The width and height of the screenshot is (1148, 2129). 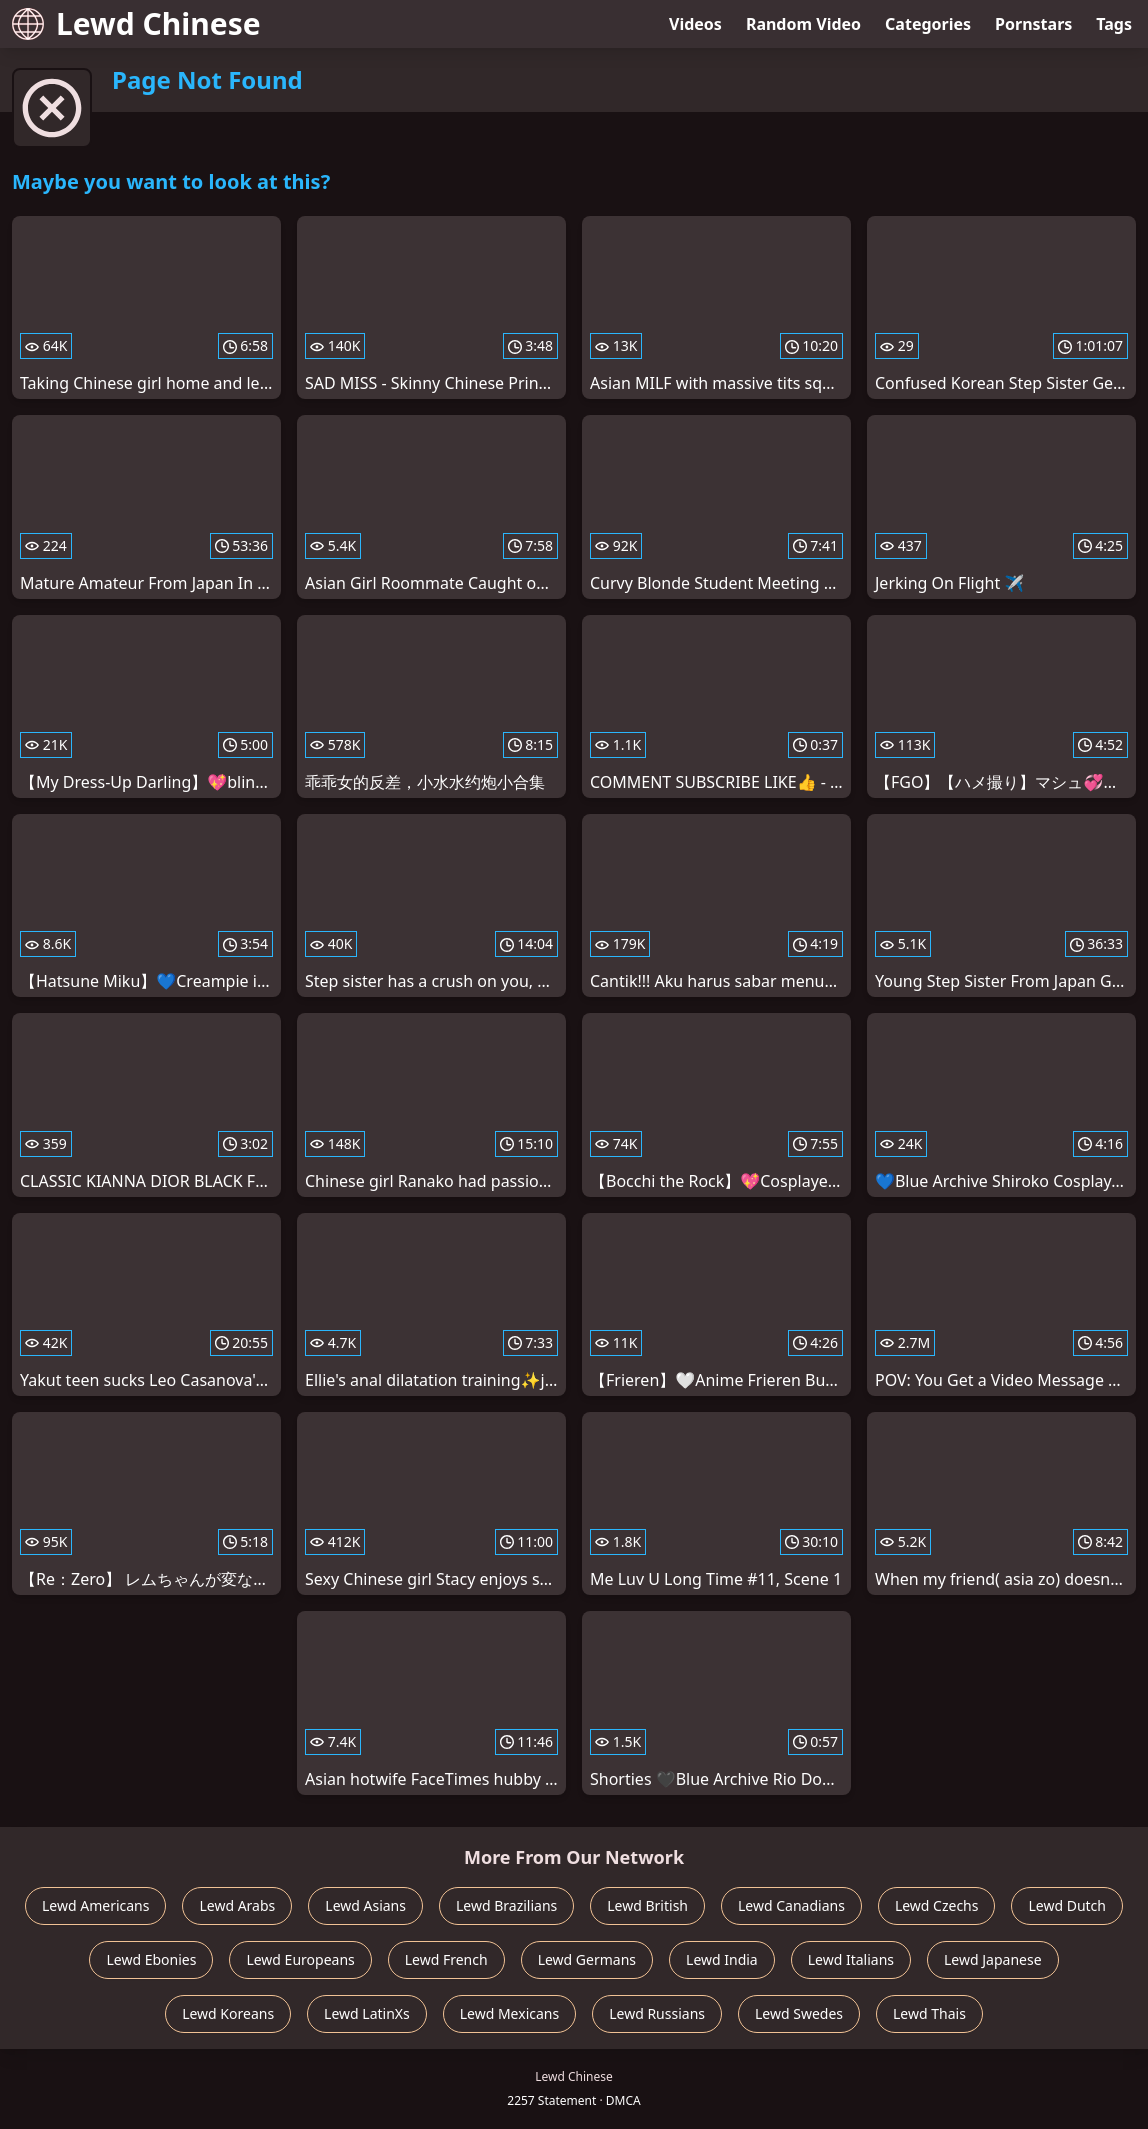 I want to click on Lewd Russians, so click(x=657, y=2013).